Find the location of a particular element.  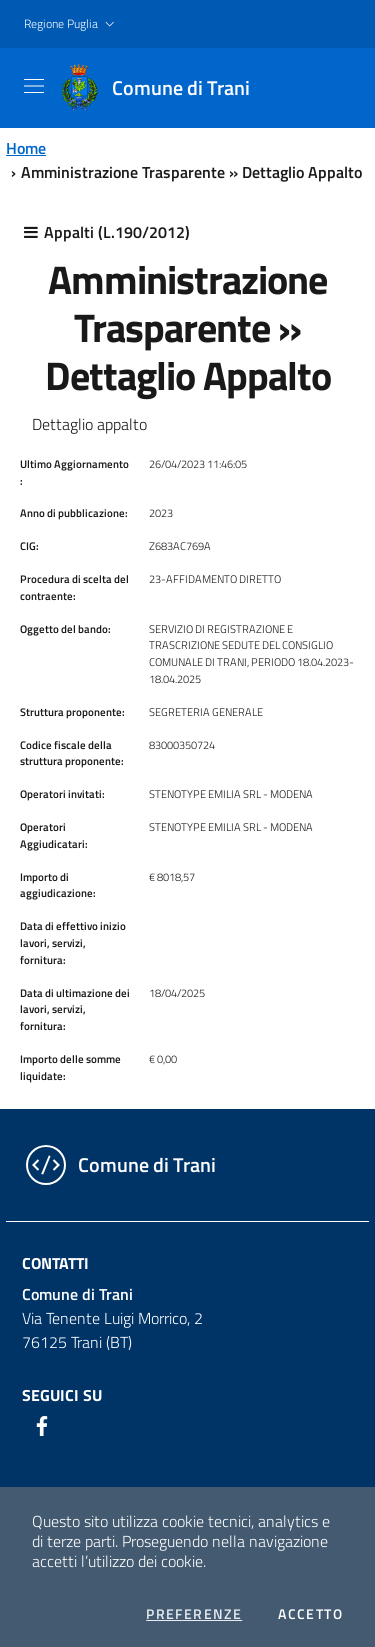

[button] is located at coordinates (71, 24).